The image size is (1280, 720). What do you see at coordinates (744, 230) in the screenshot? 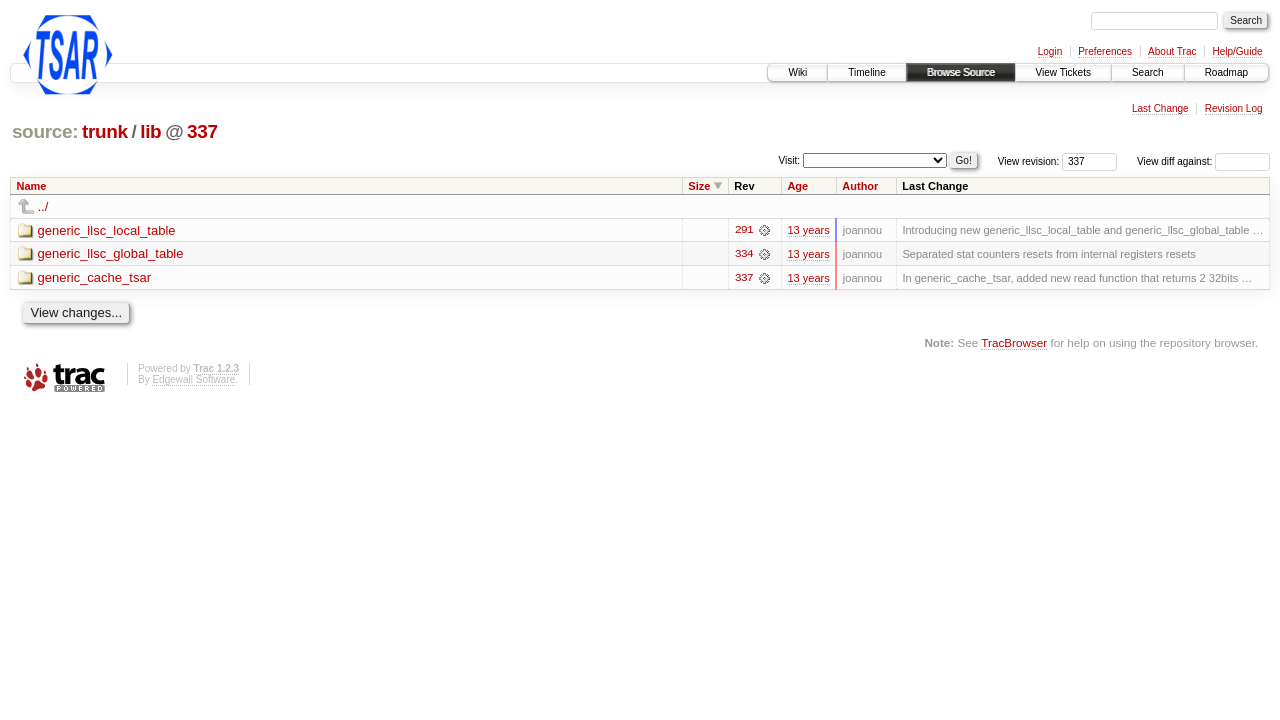
I see `291` at bounding box center [744, 230].